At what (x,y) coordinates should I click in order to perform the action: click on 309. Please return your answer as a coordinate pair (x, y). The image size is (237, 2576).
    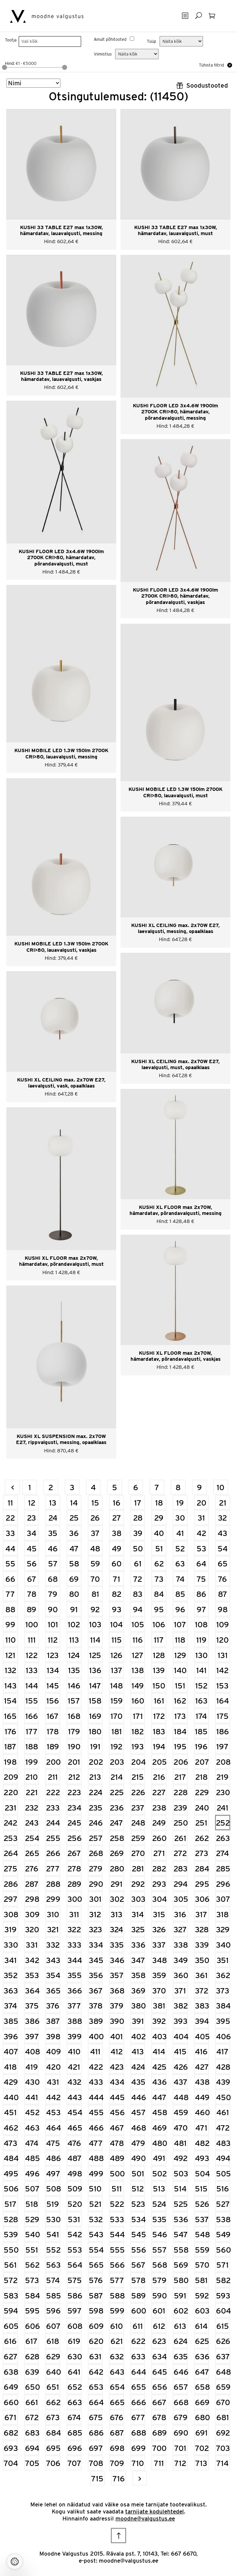
    Looking at the image, I should click on (32, 1914).